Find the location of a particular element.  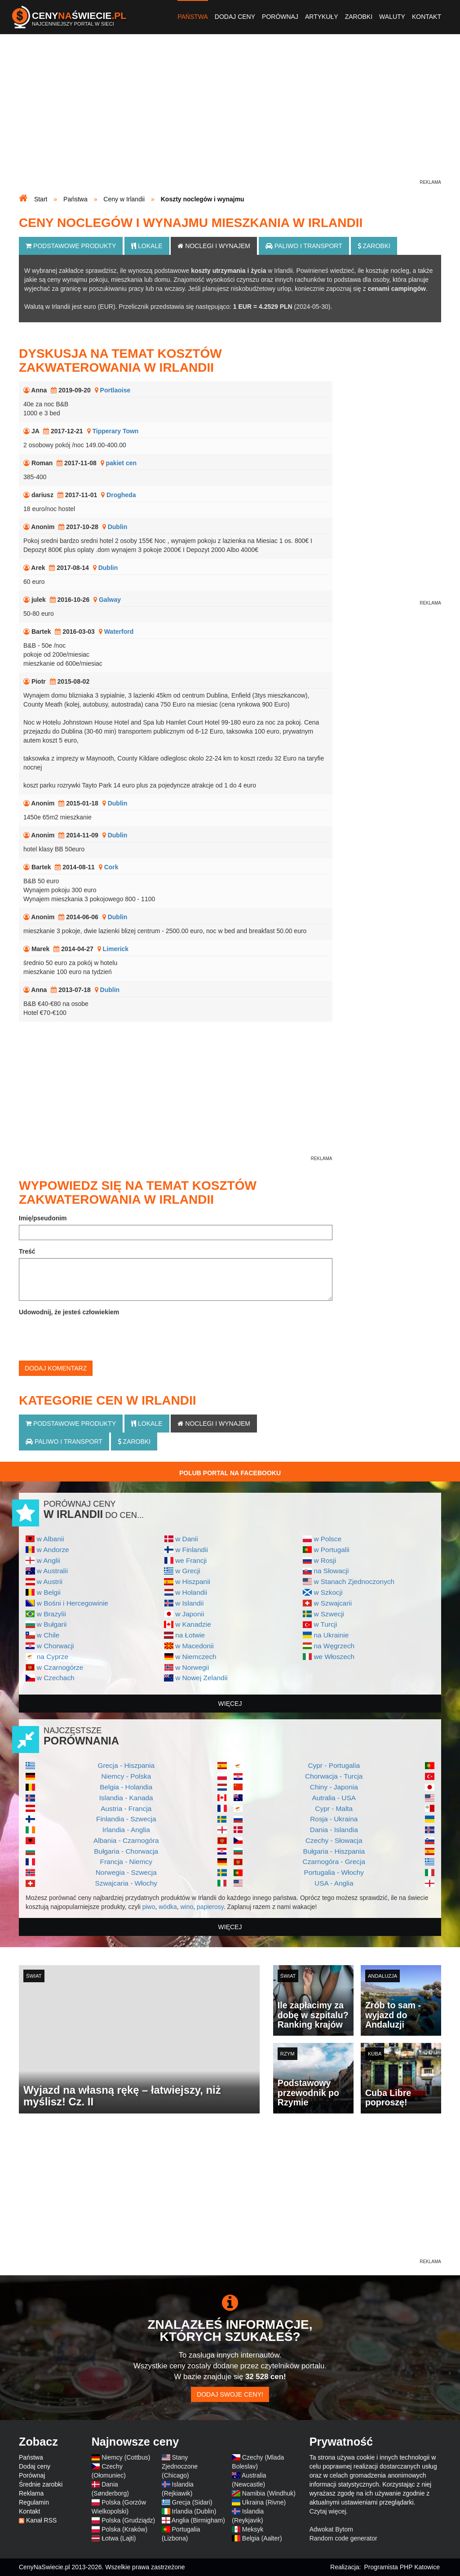

Irlandia (Dublin) is located at coordinates (194, 2511).